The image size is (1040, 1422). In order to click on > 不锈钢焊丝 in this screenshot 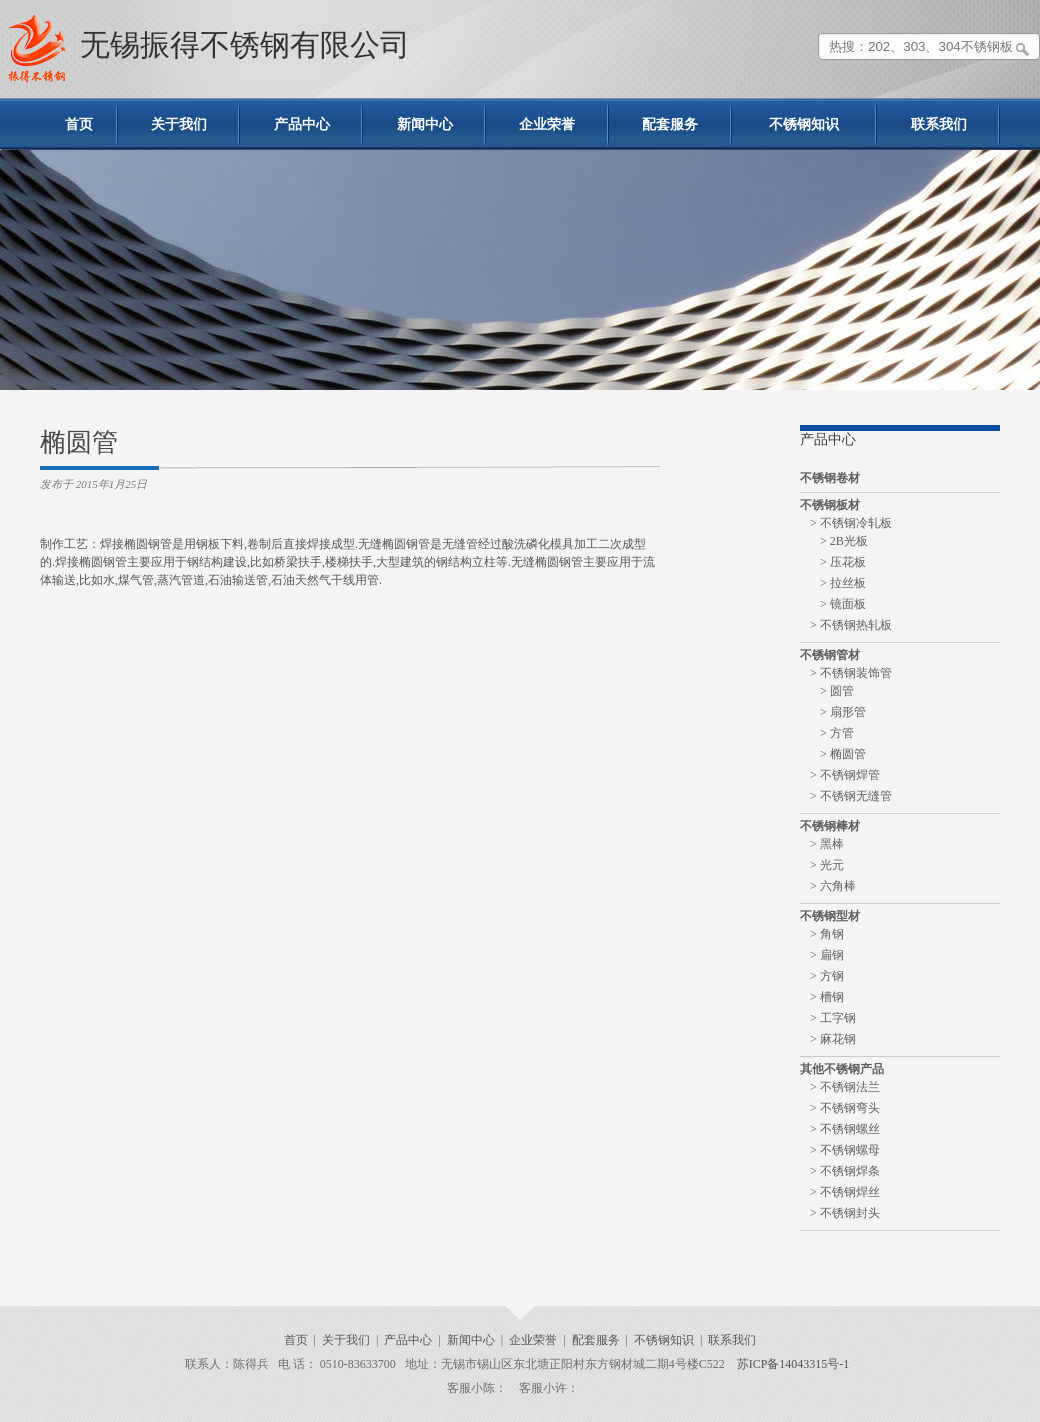, I will do `click(845, 1192)`.